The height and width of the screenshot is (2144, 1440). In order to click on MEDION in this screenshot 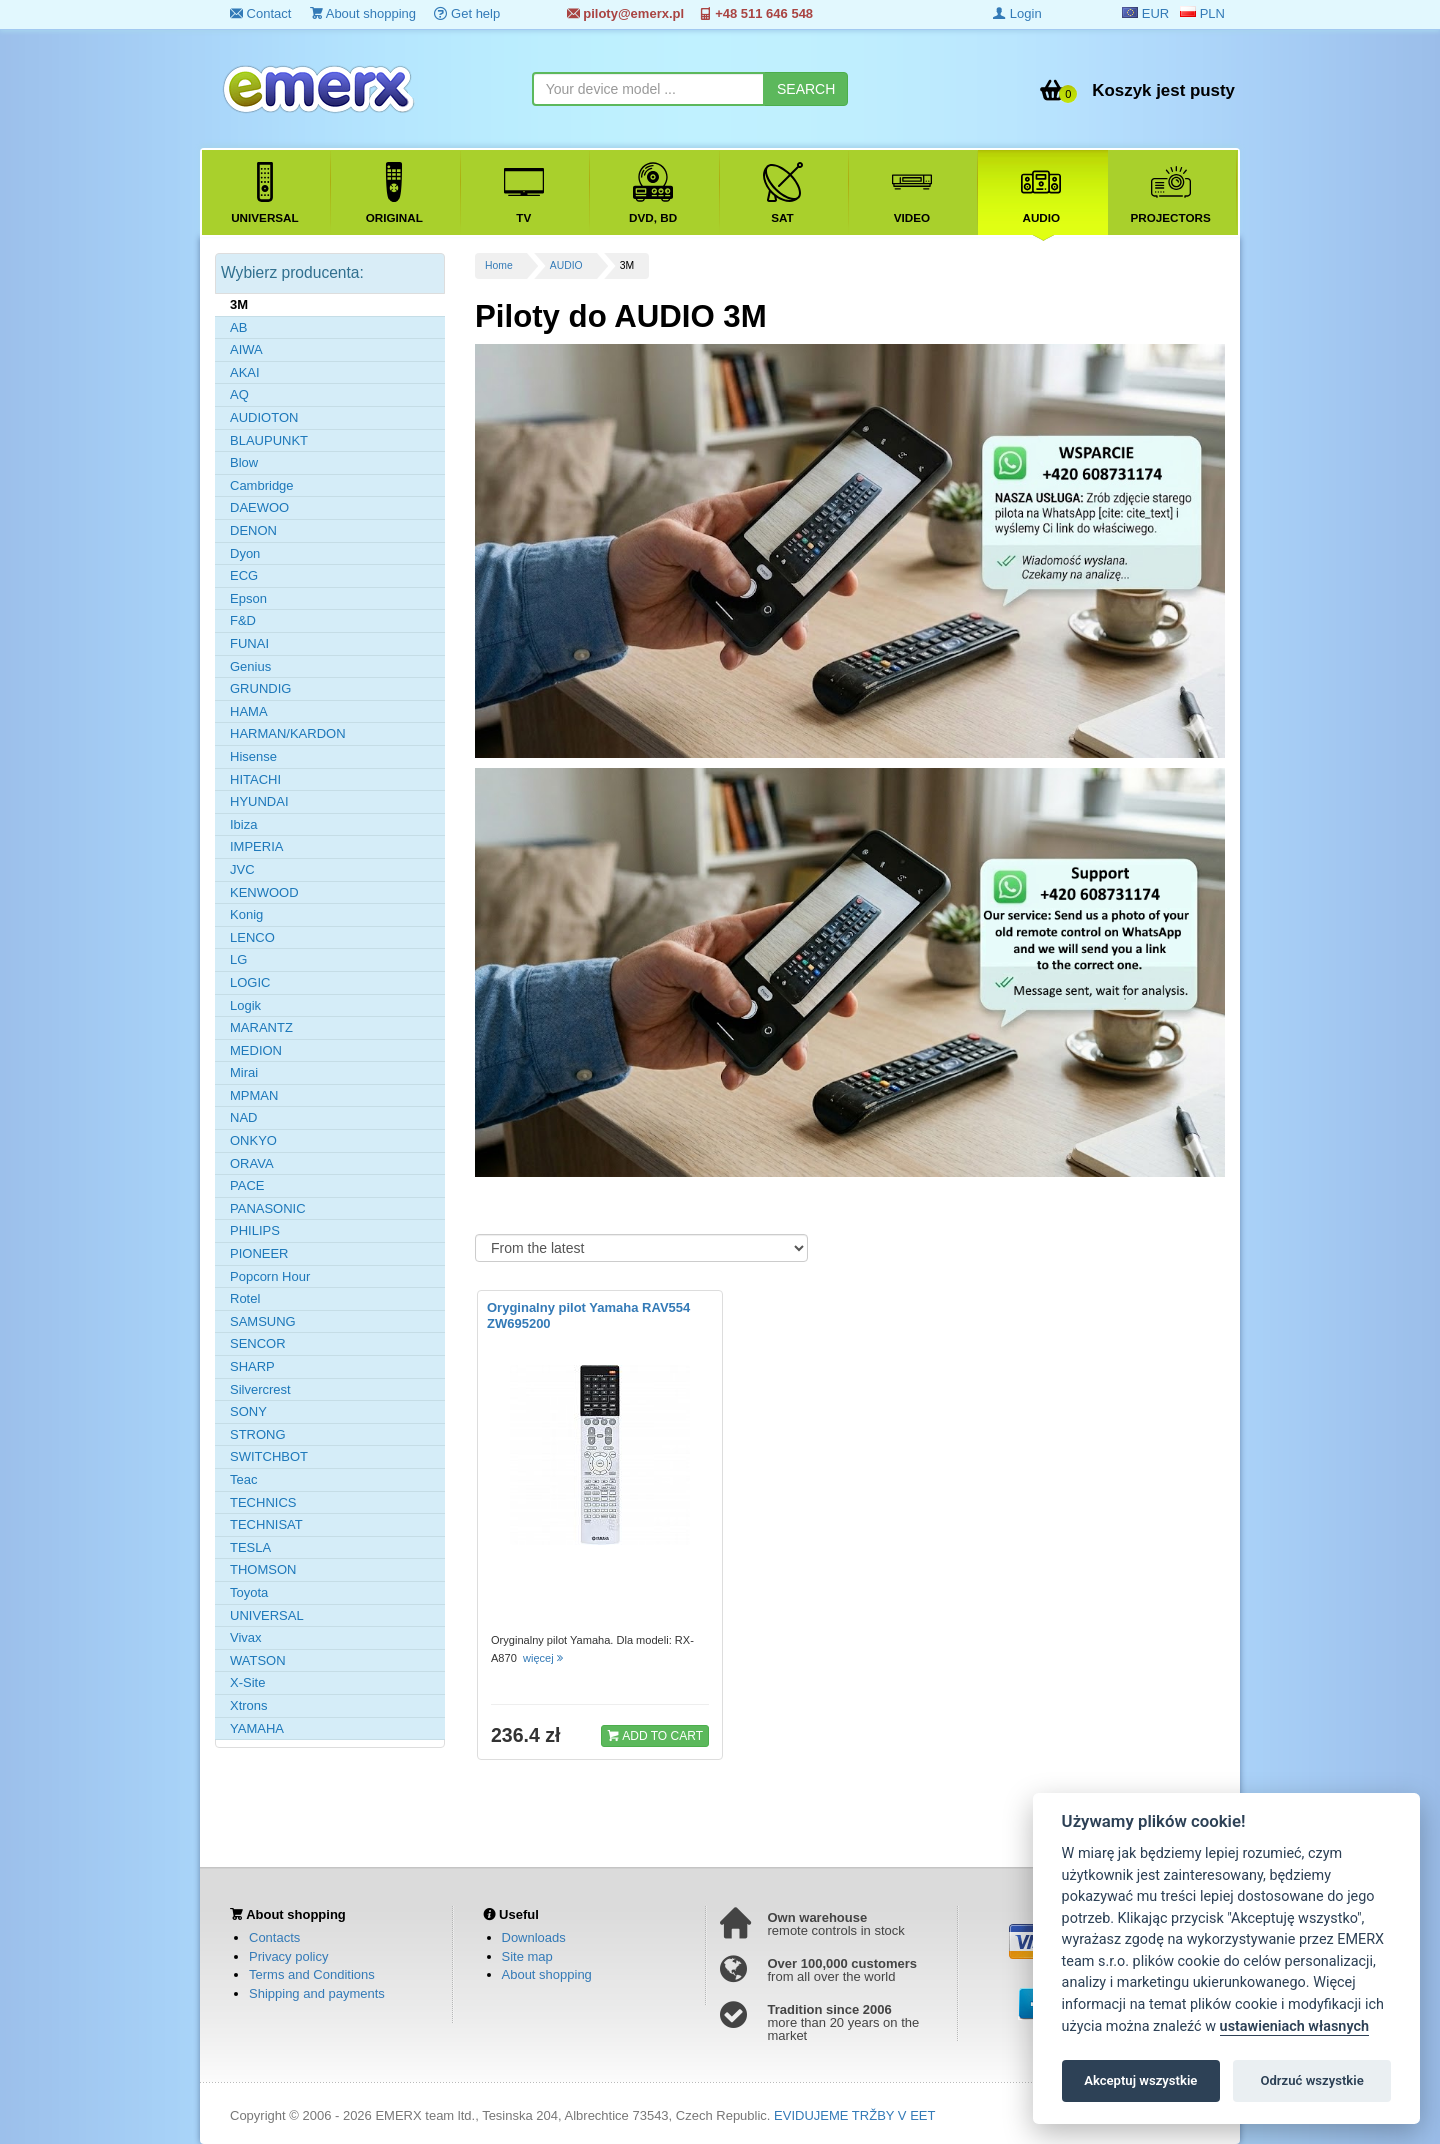, I will do `click(256, 1050)`.